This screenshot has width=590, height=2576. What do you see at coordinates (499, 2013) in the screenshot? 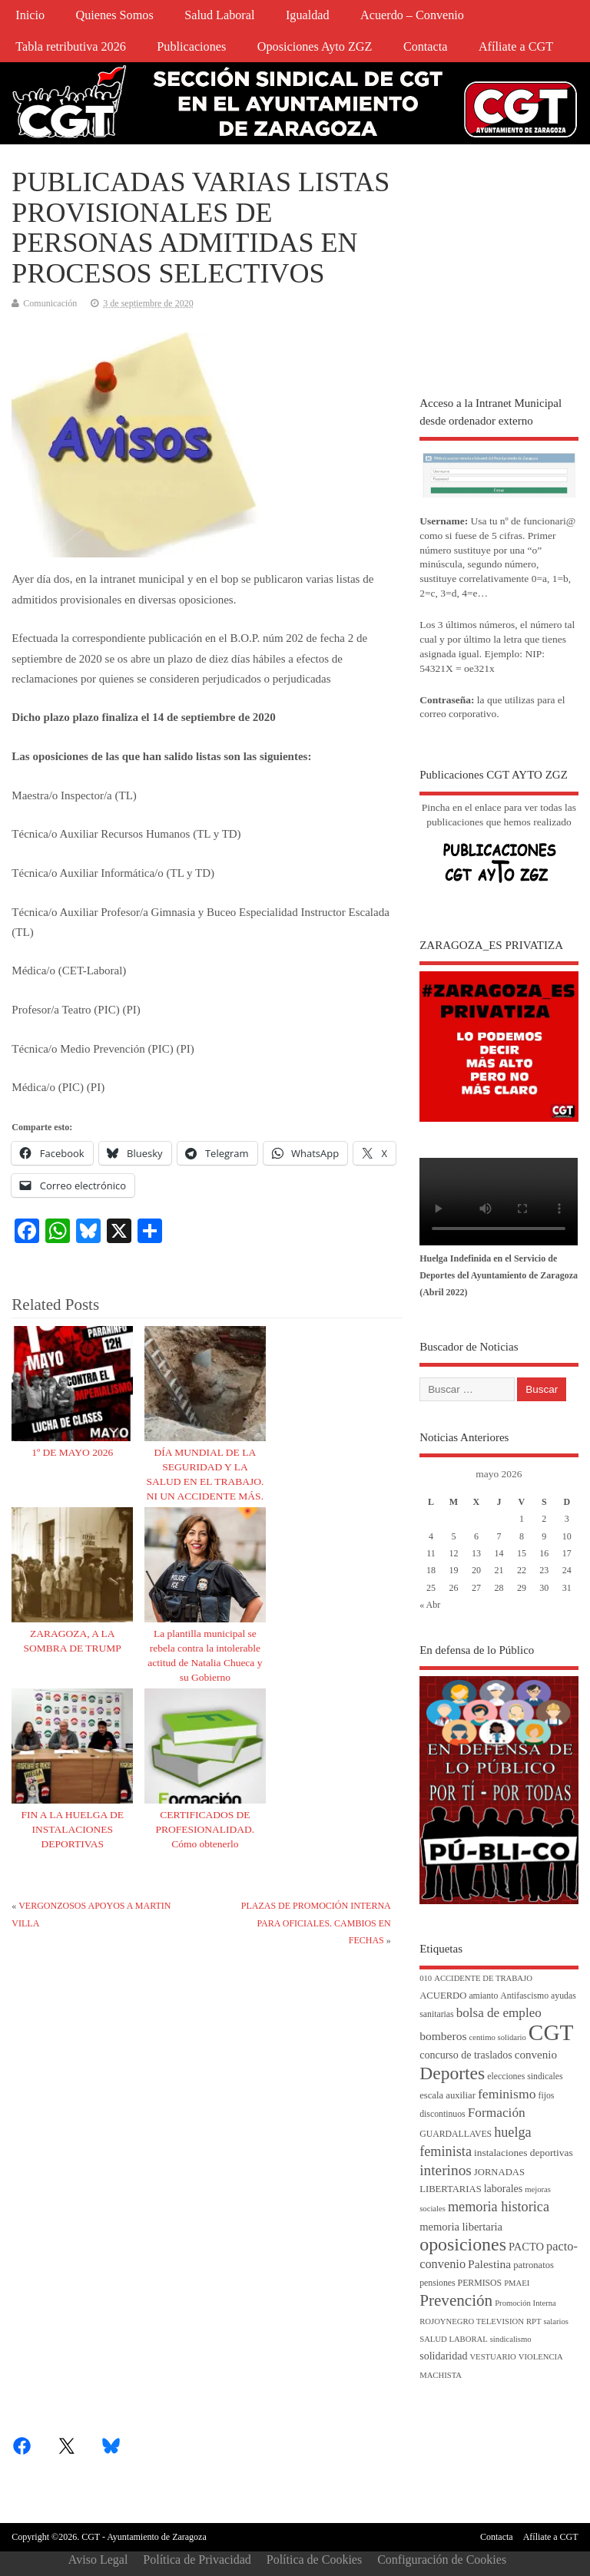
I see `bolsa de empleo [bolsa de empleo (14 elementos)]` at bounding box center [499, 2013].